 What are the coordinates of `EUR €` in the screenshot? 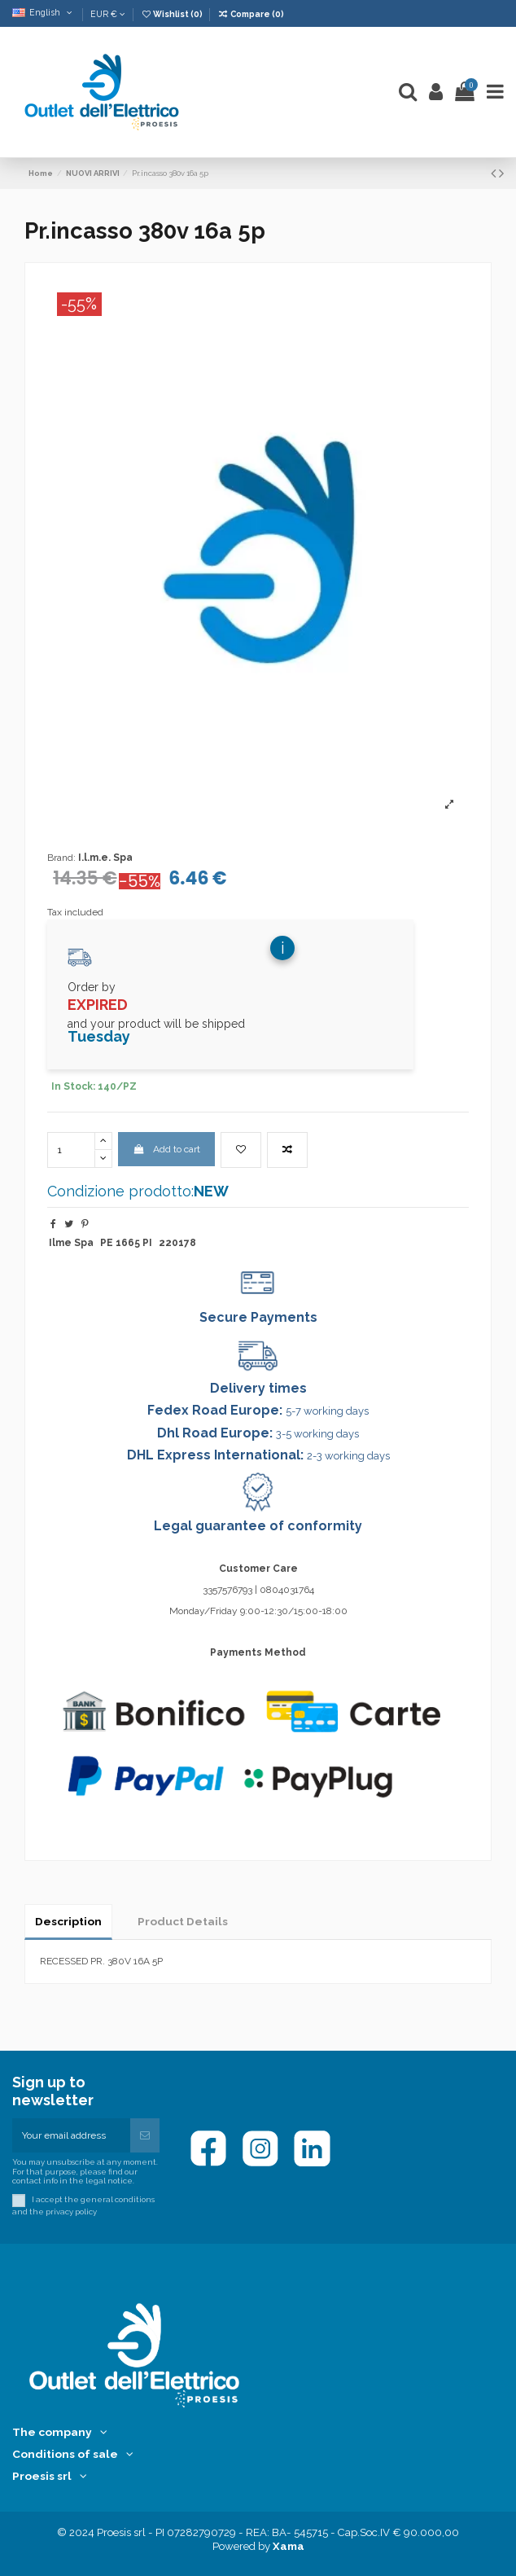 It's located at (107, 14).